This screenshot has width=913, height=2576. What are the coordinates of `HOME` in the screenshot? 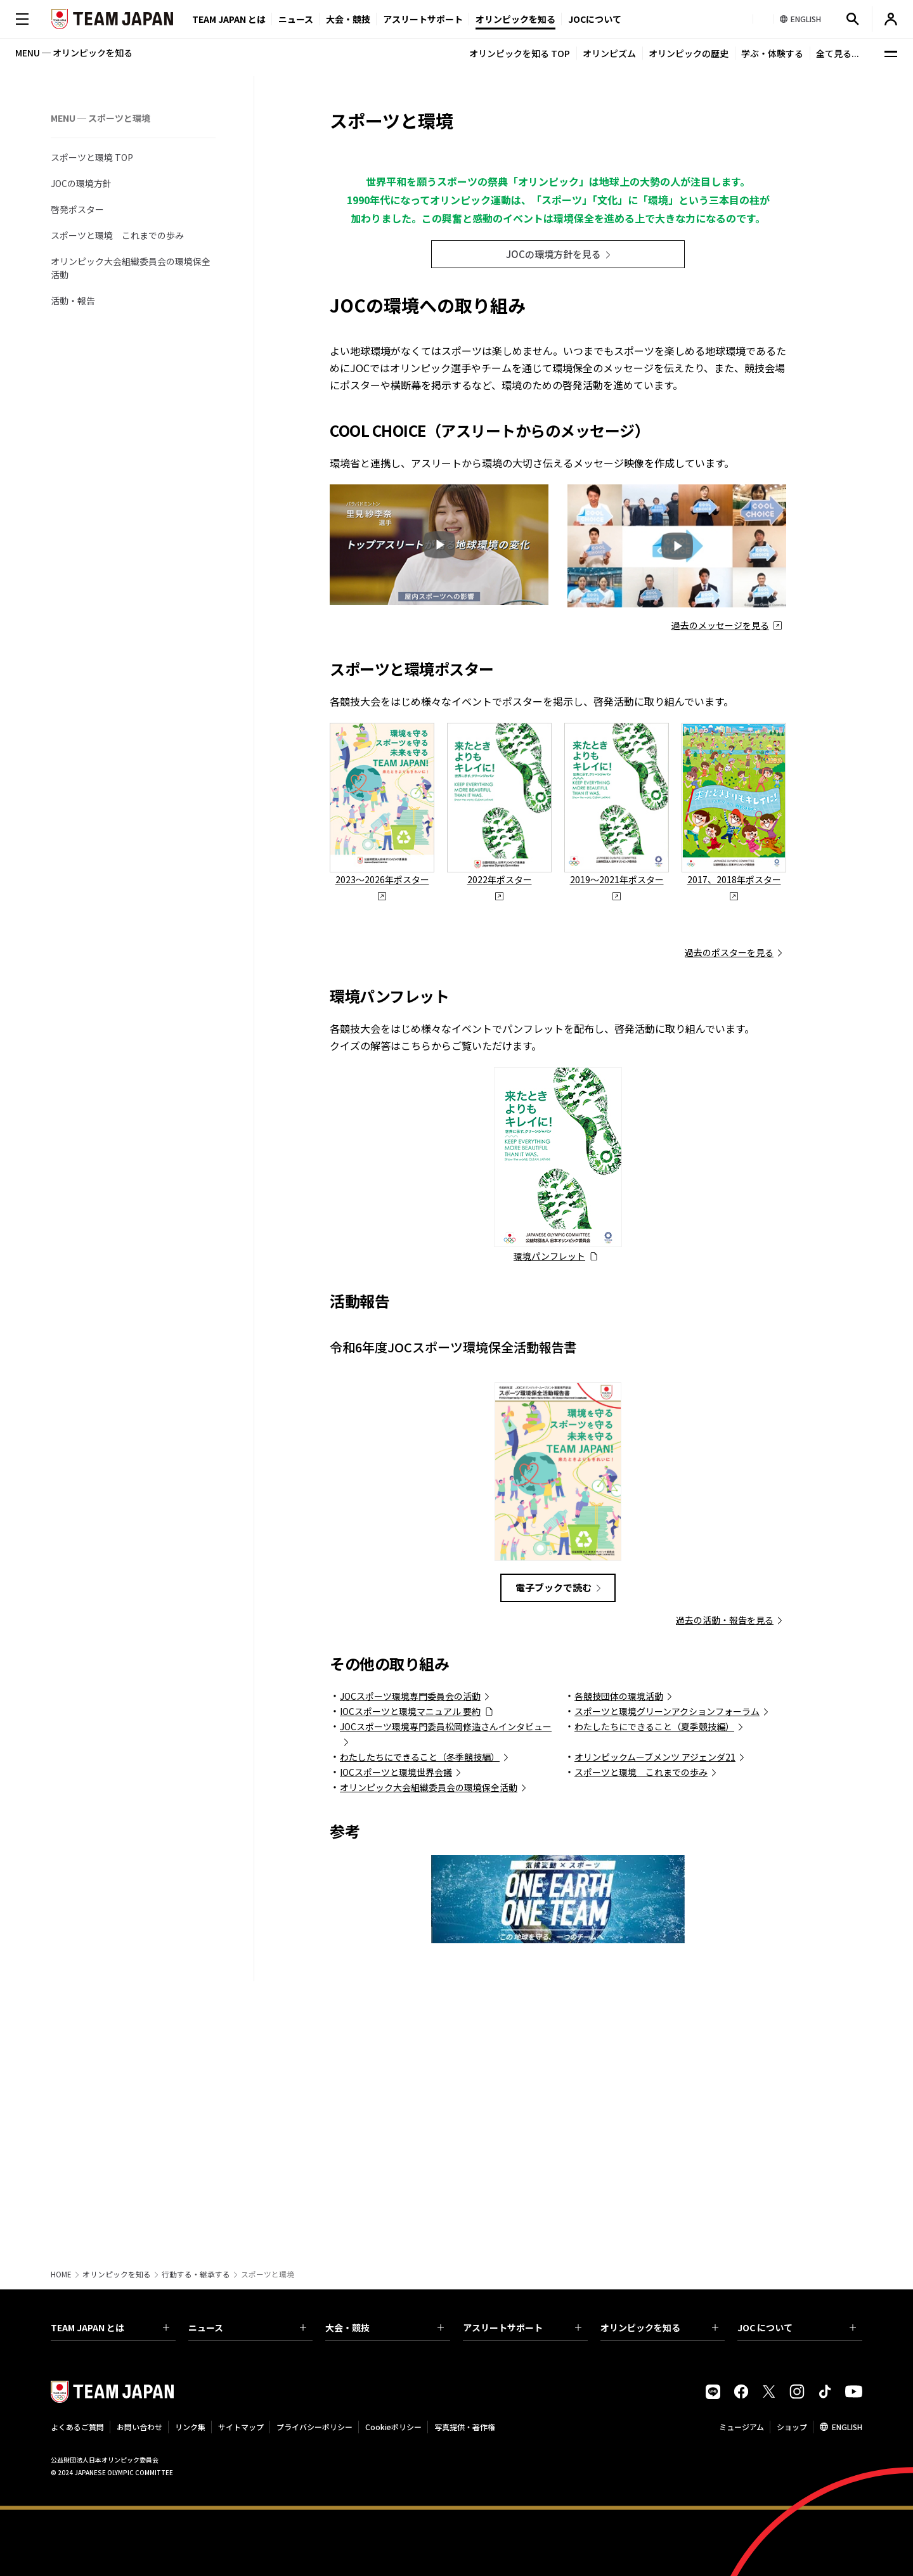 It's located at (61, 2274).